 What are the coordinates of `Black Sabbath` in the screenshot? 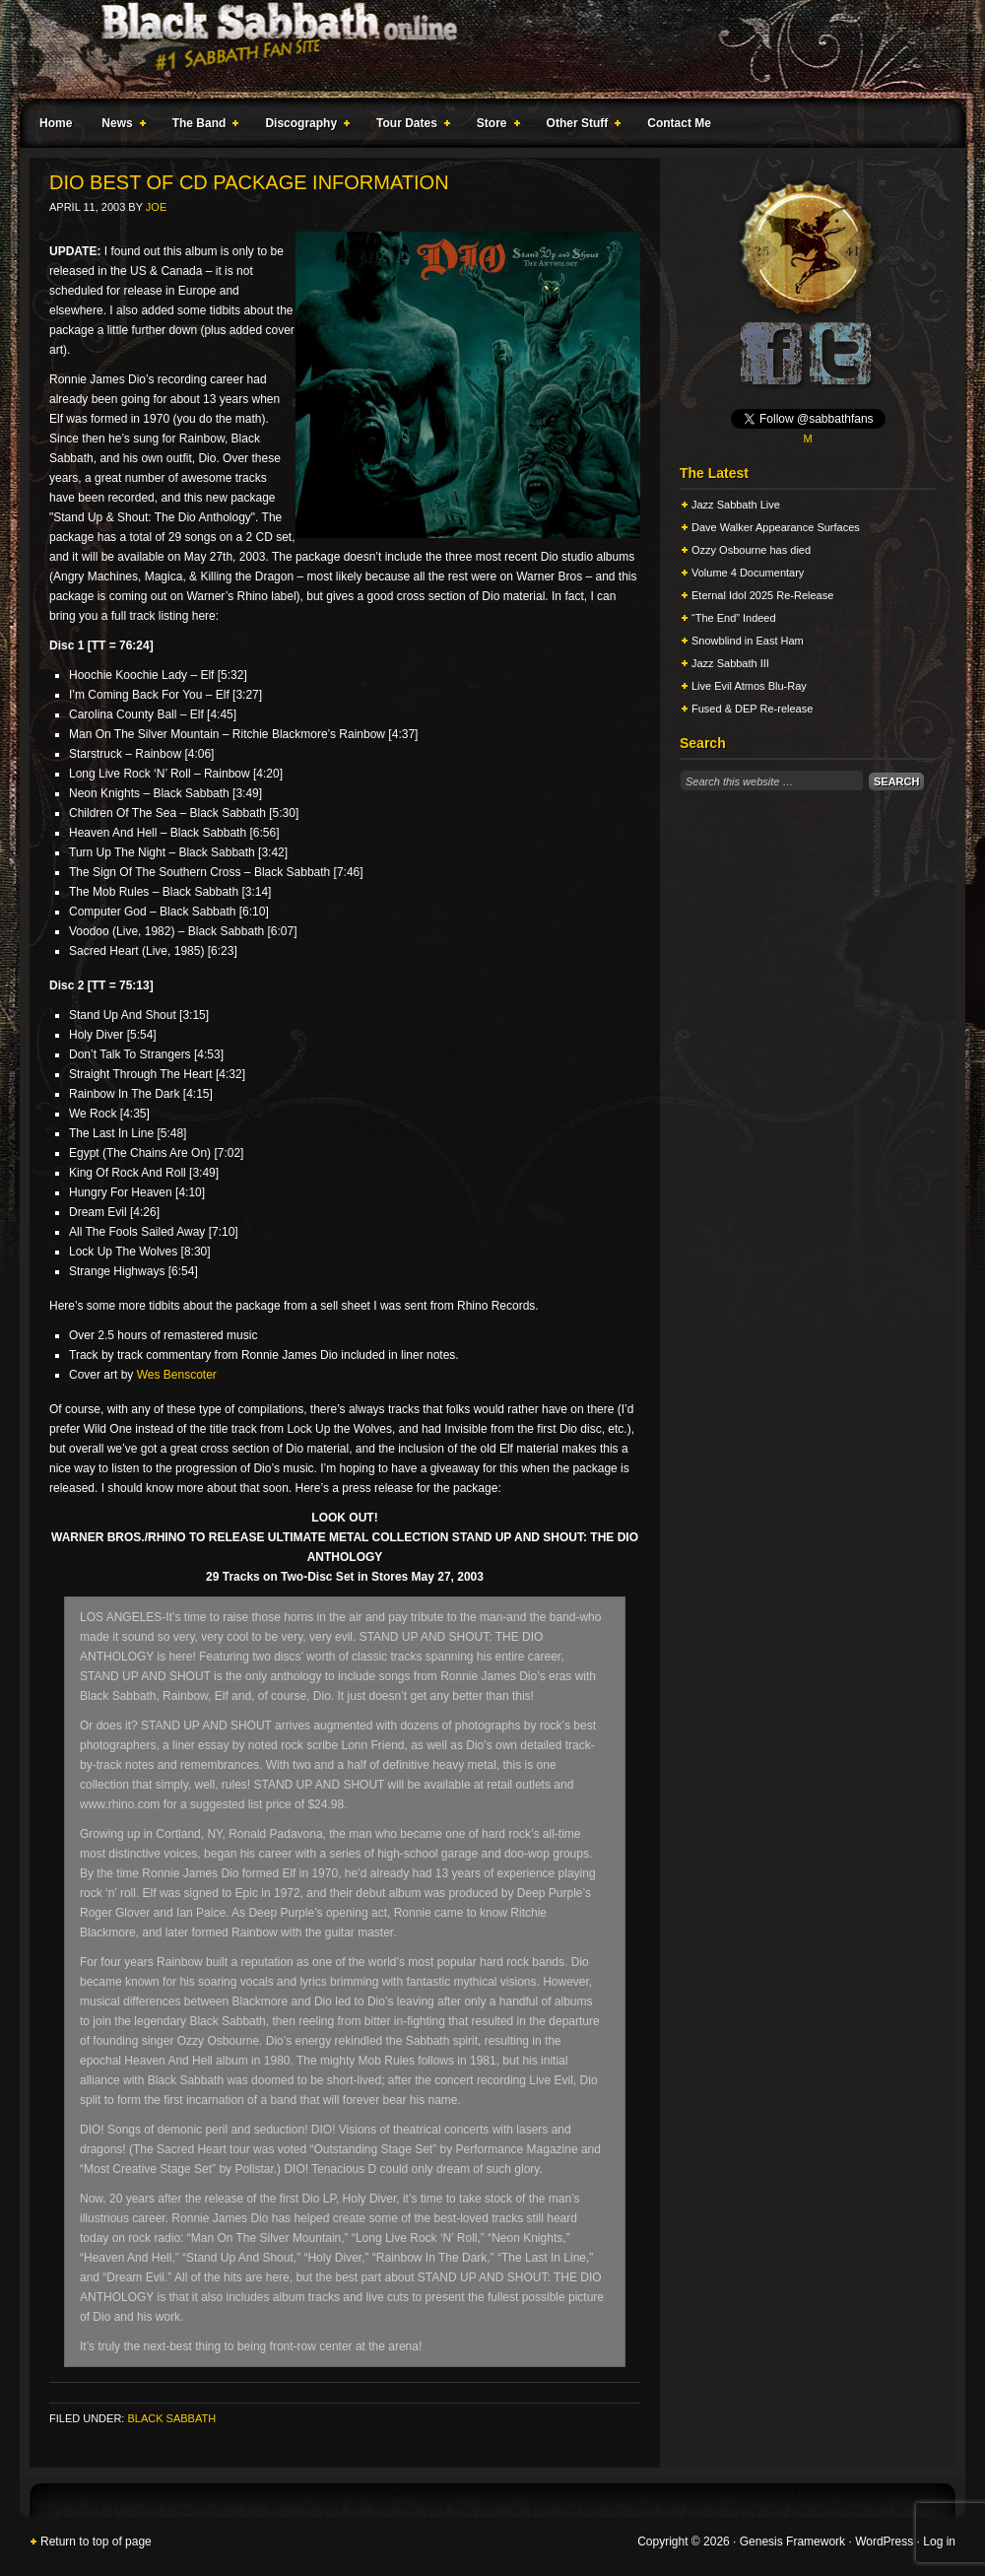 It's located at (171, 2418).